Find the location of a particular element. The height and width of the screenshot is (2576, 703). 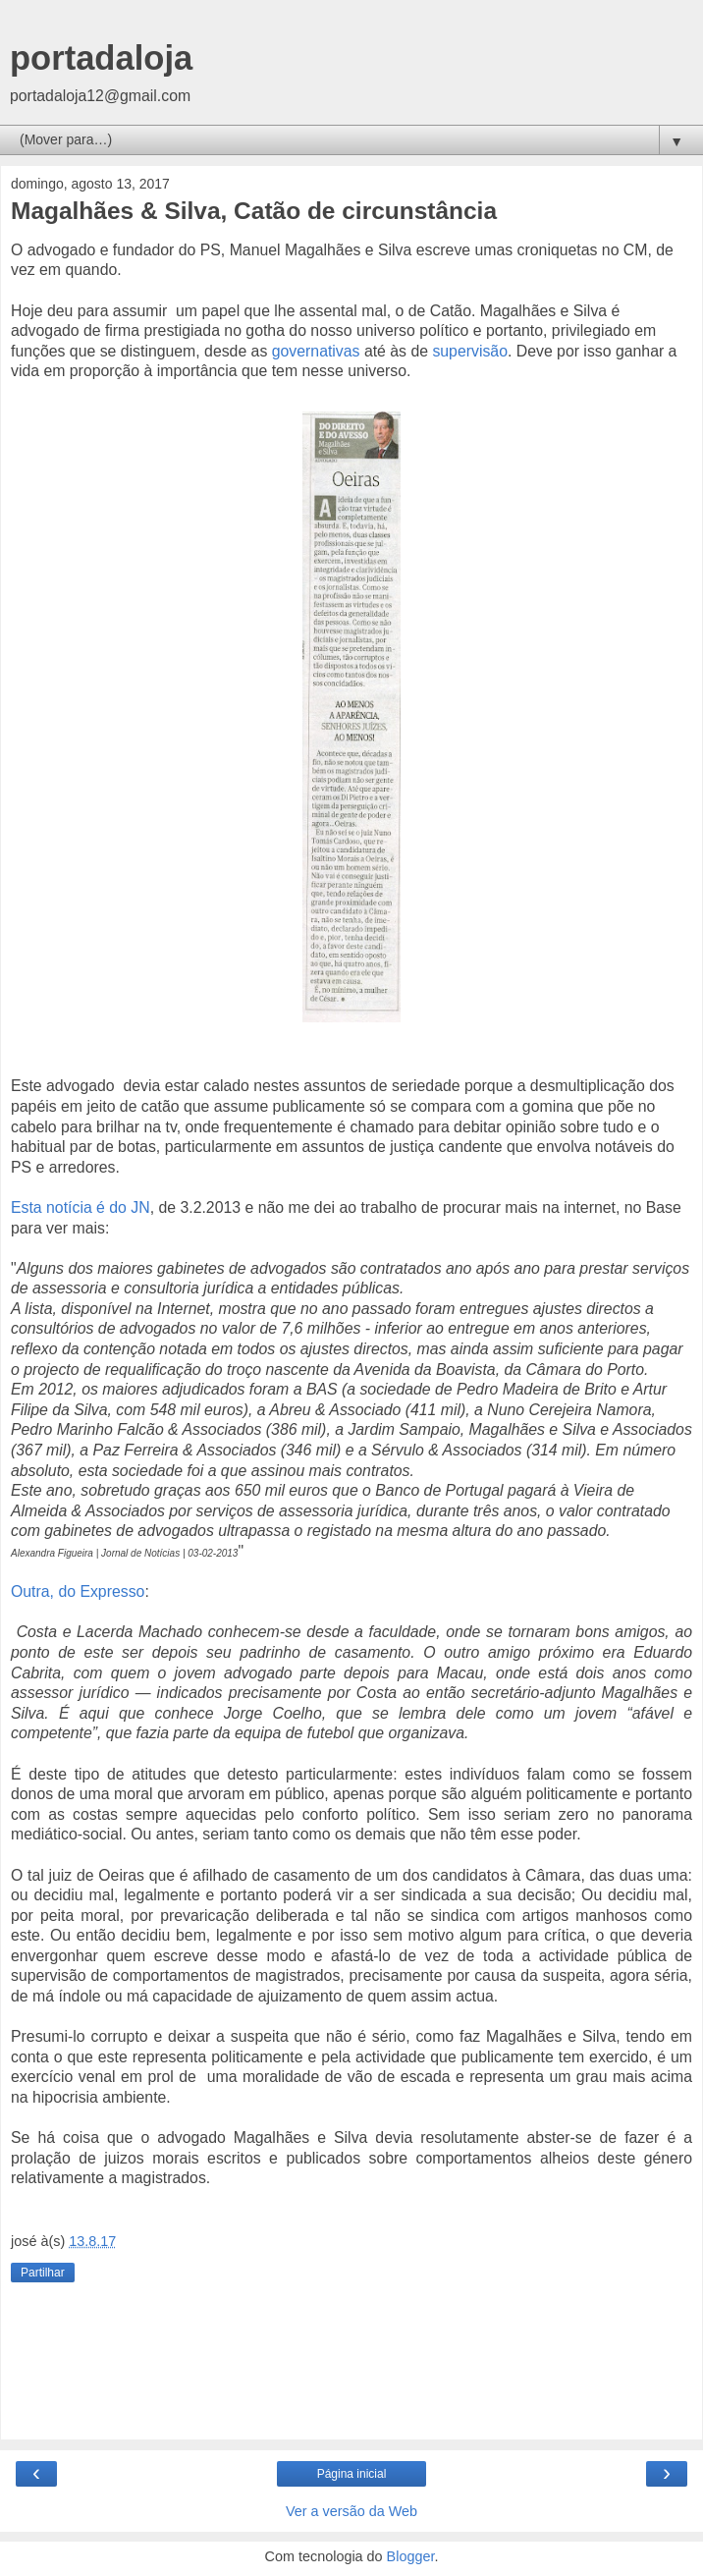

Esta notícia é do JN is located at coordinates (80, 1207).